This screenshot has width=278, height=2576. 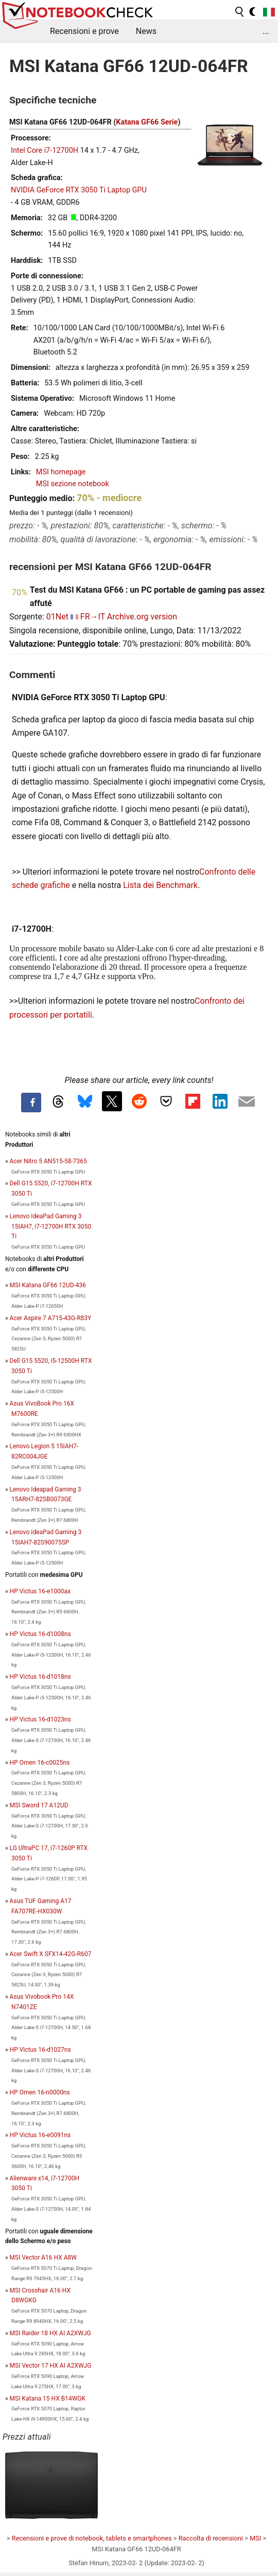 I want to click on HP Victus 16-d1018ns, so click(x=40, y=1676).